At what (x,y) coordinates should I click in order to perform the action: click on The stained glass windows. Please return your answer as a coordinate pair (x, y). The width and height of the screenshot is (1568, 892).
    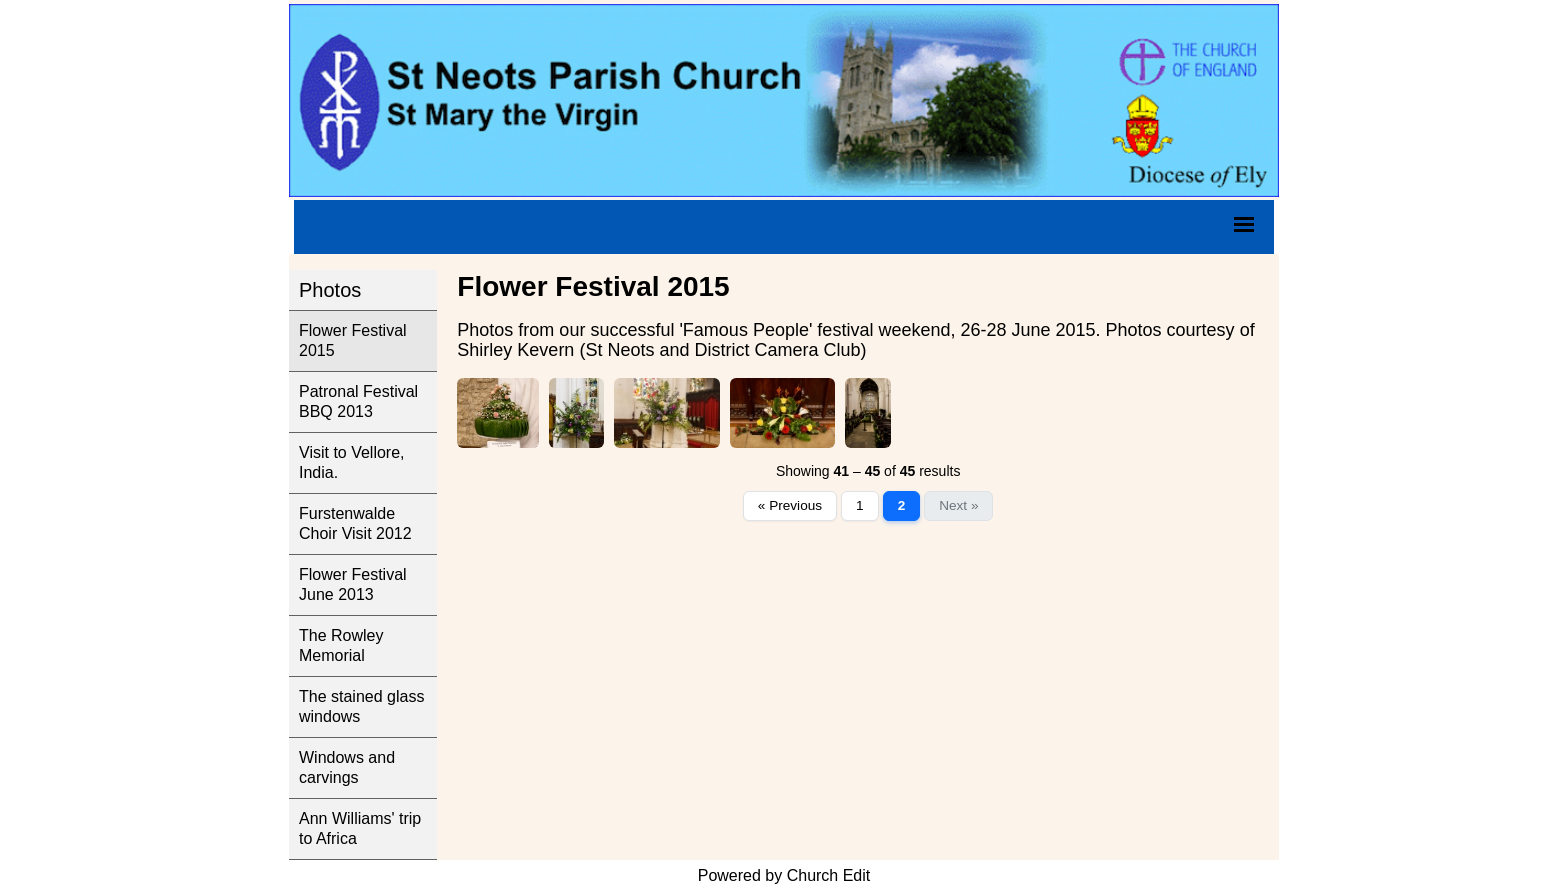
    Looking at the image, I should click on (361, 706).